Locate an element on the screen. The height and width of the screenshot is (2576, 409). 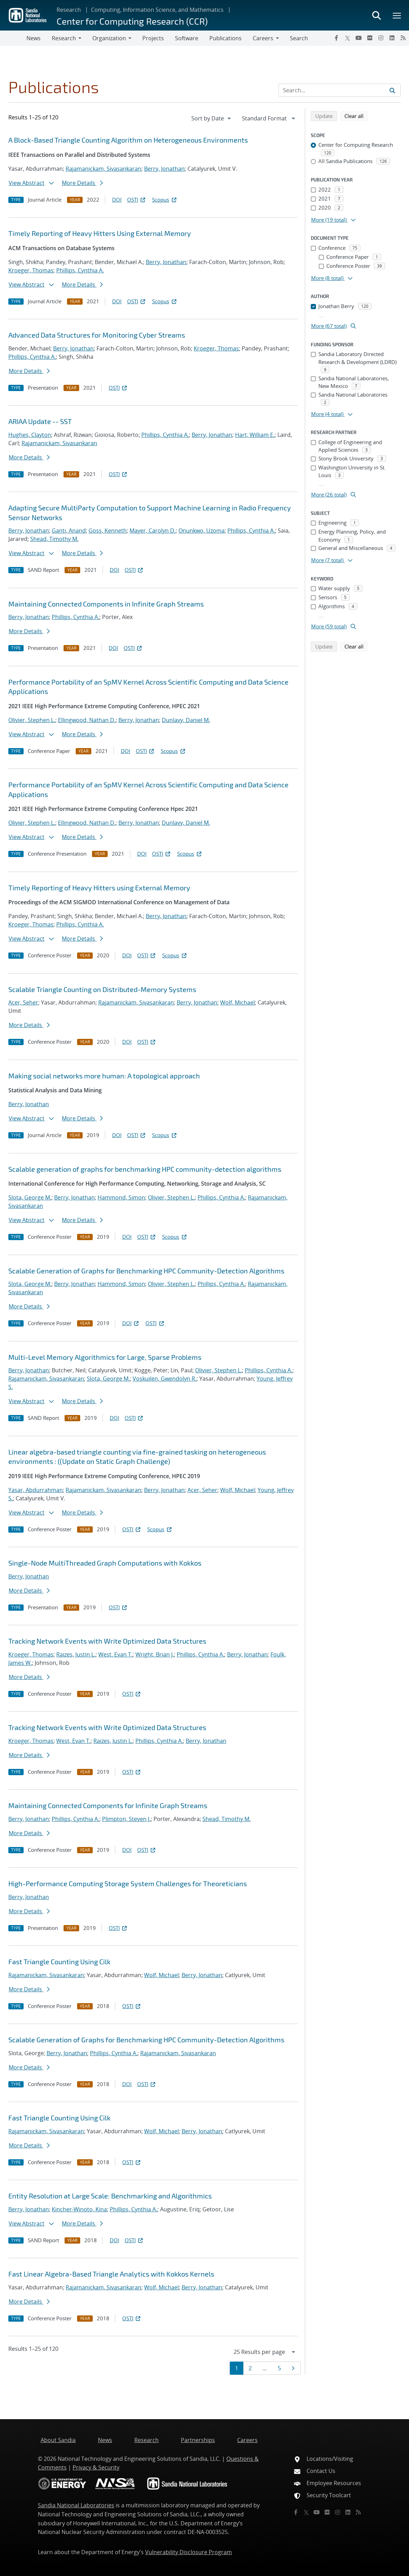
Multi-Level Memory Algorithmics for Large, Sparse Problems is located at coordinates (104, 1357).